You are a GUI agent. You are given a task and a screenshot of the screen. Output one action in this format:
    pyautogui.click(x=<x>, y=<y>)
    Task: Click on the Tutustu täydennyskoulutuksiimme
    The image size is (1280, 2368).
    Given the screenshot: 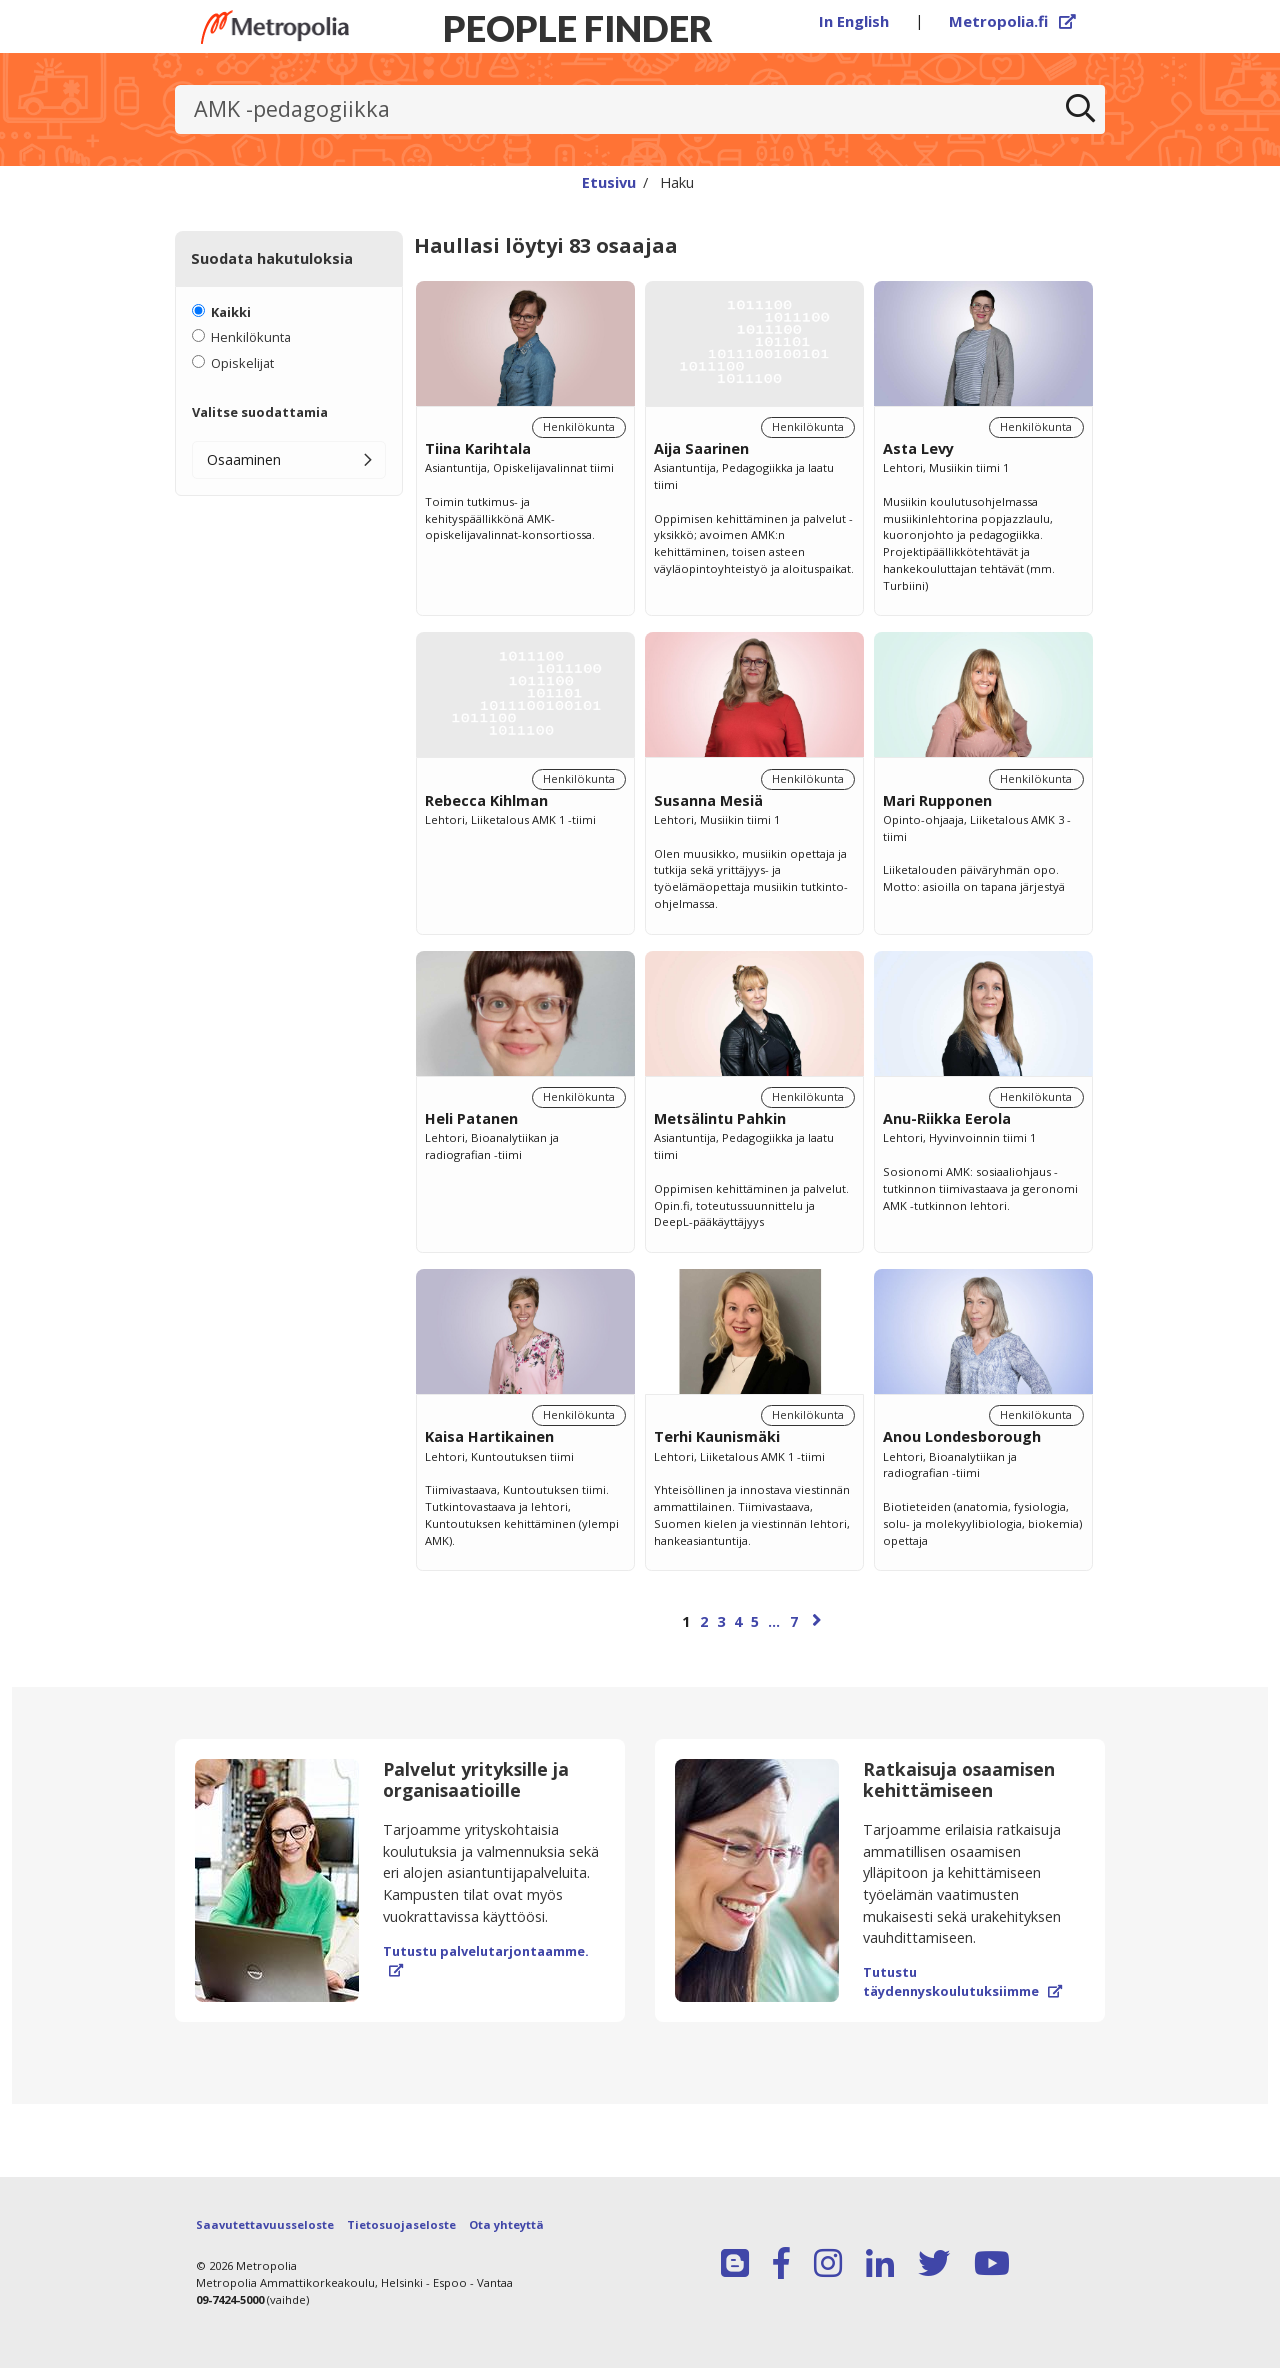 What is the action you would take?
    pyautogui.click(x=962, y=1981)
    